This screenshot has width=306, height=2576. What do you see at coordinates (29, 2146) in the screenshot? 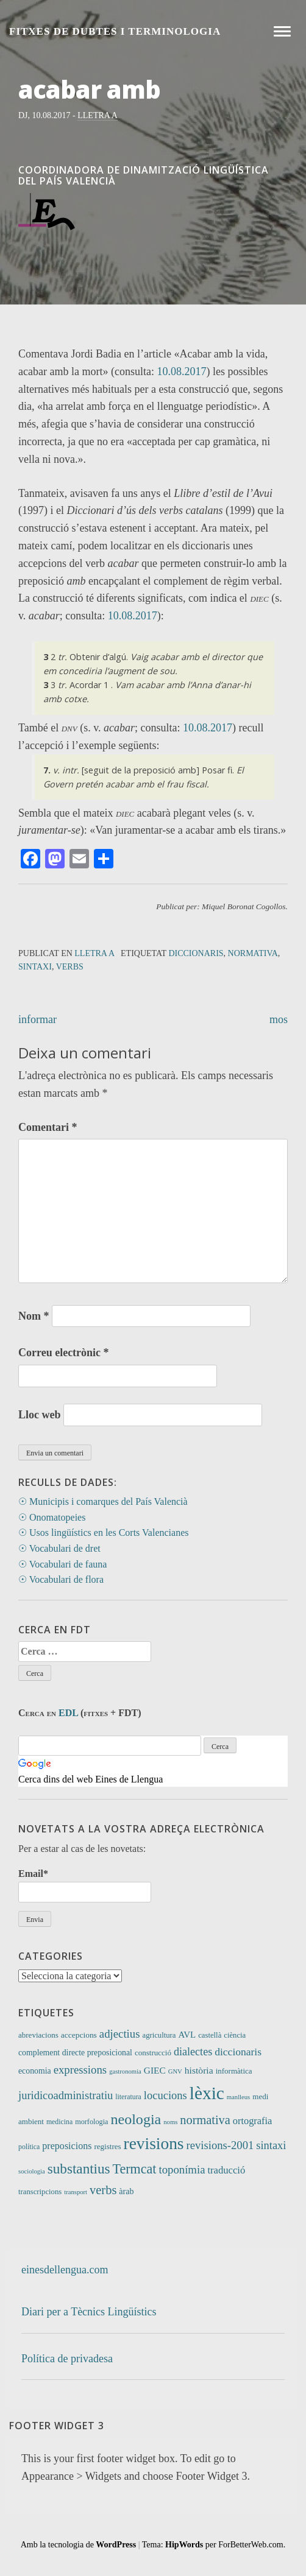
I see `política [política (9 elements)]` at bounding box center [29, 2146].